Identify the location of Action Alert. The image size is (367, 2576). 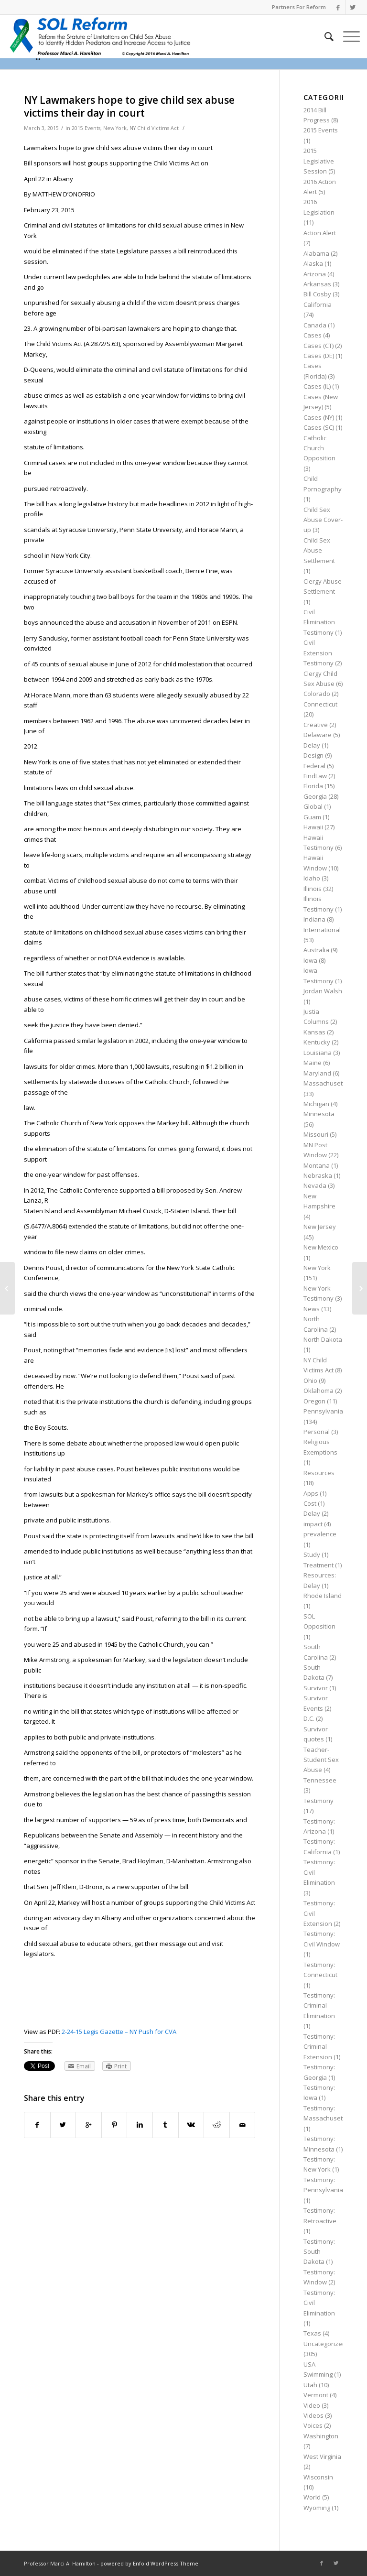
(319, 232).